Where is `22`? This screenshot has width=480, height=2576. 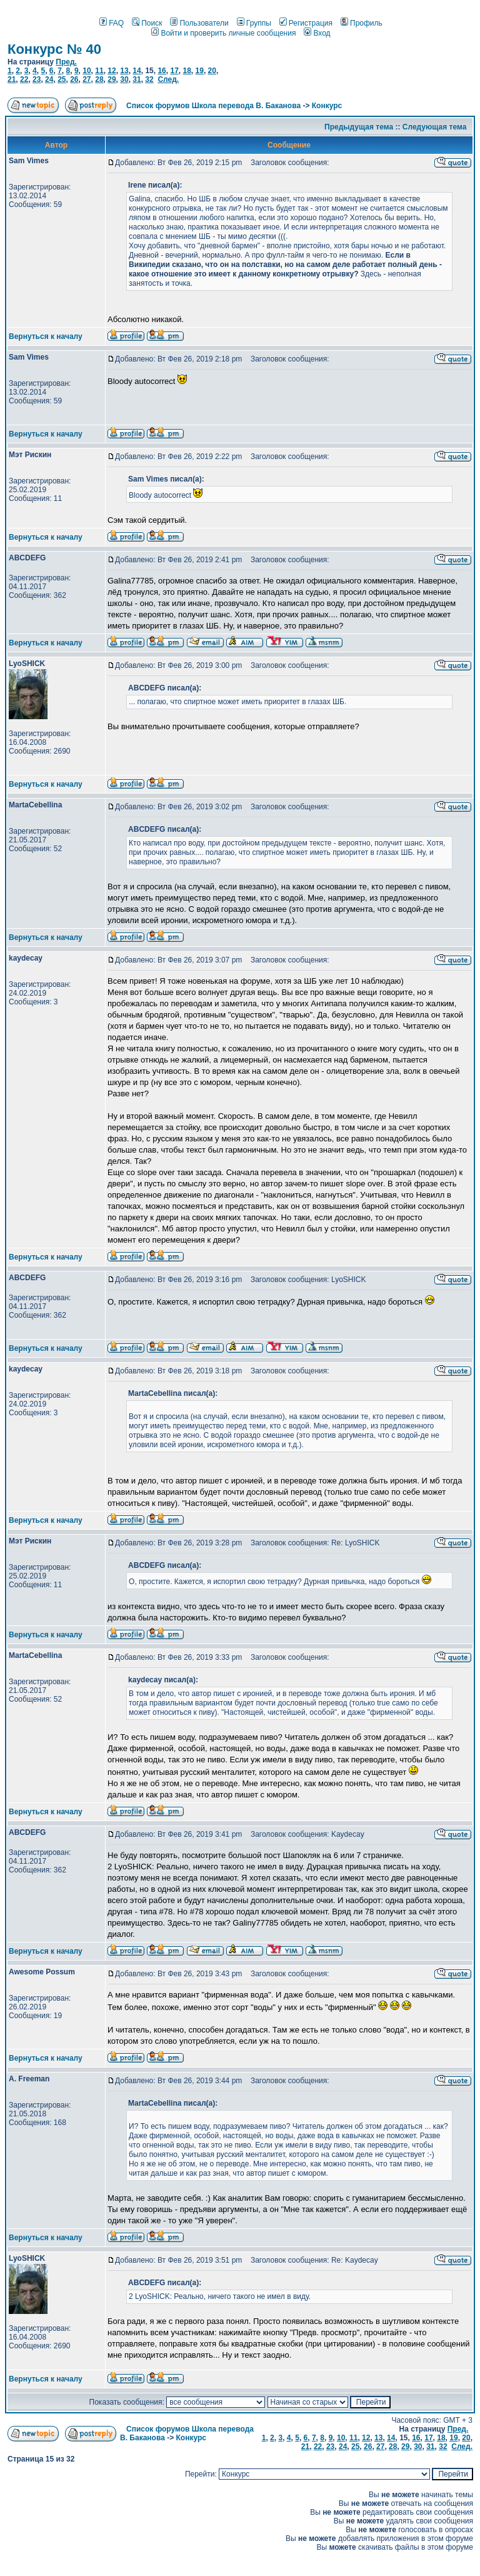 22 is located at coordinates (24, 79).